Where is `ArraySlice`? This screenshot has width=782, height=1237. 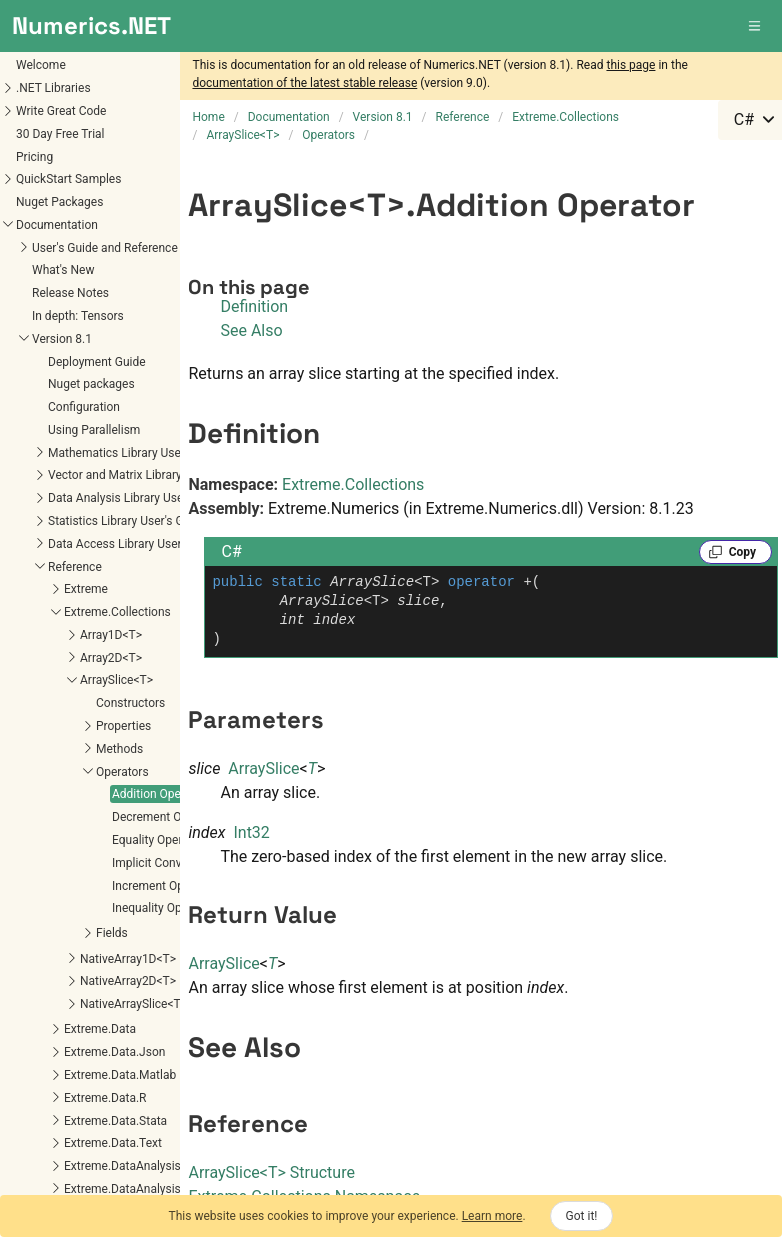
ArraySlice is located at coordinates (263, 768).